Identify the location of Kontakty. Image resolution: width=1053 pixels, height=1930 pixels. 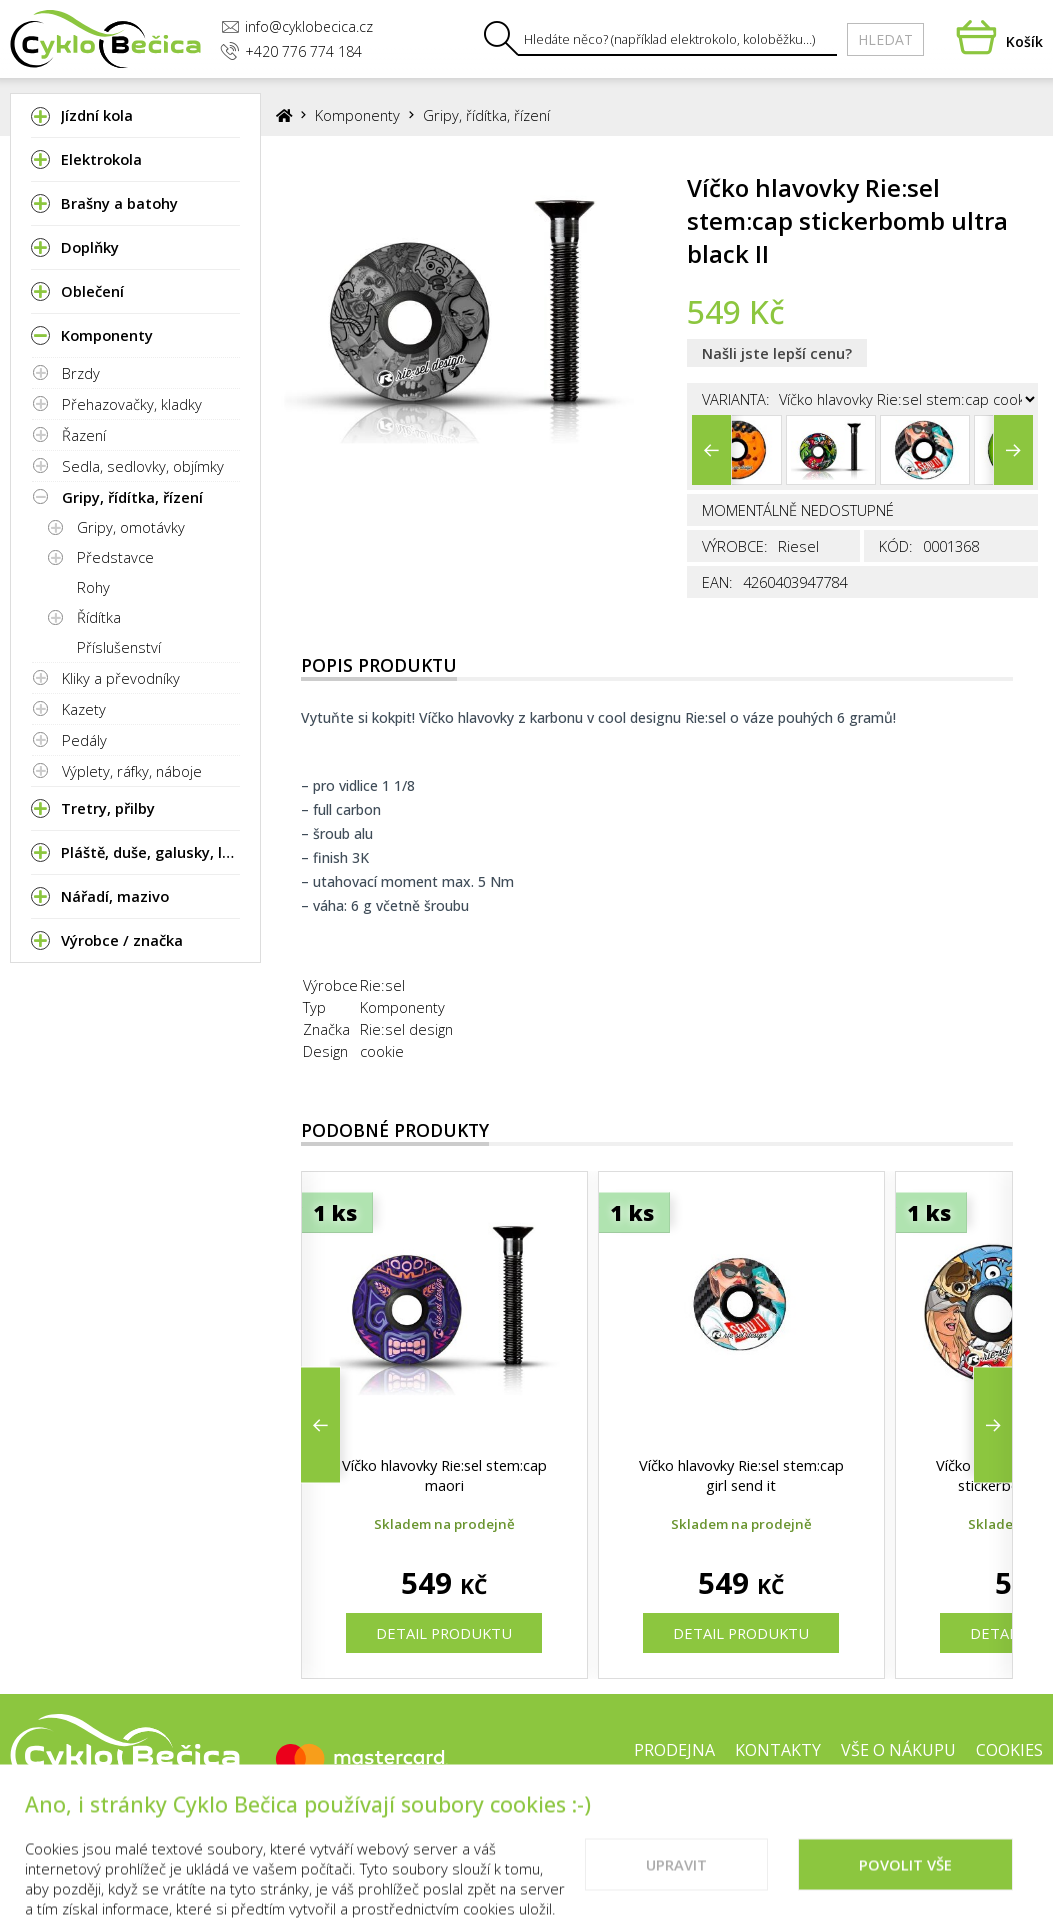
(778, 1750).